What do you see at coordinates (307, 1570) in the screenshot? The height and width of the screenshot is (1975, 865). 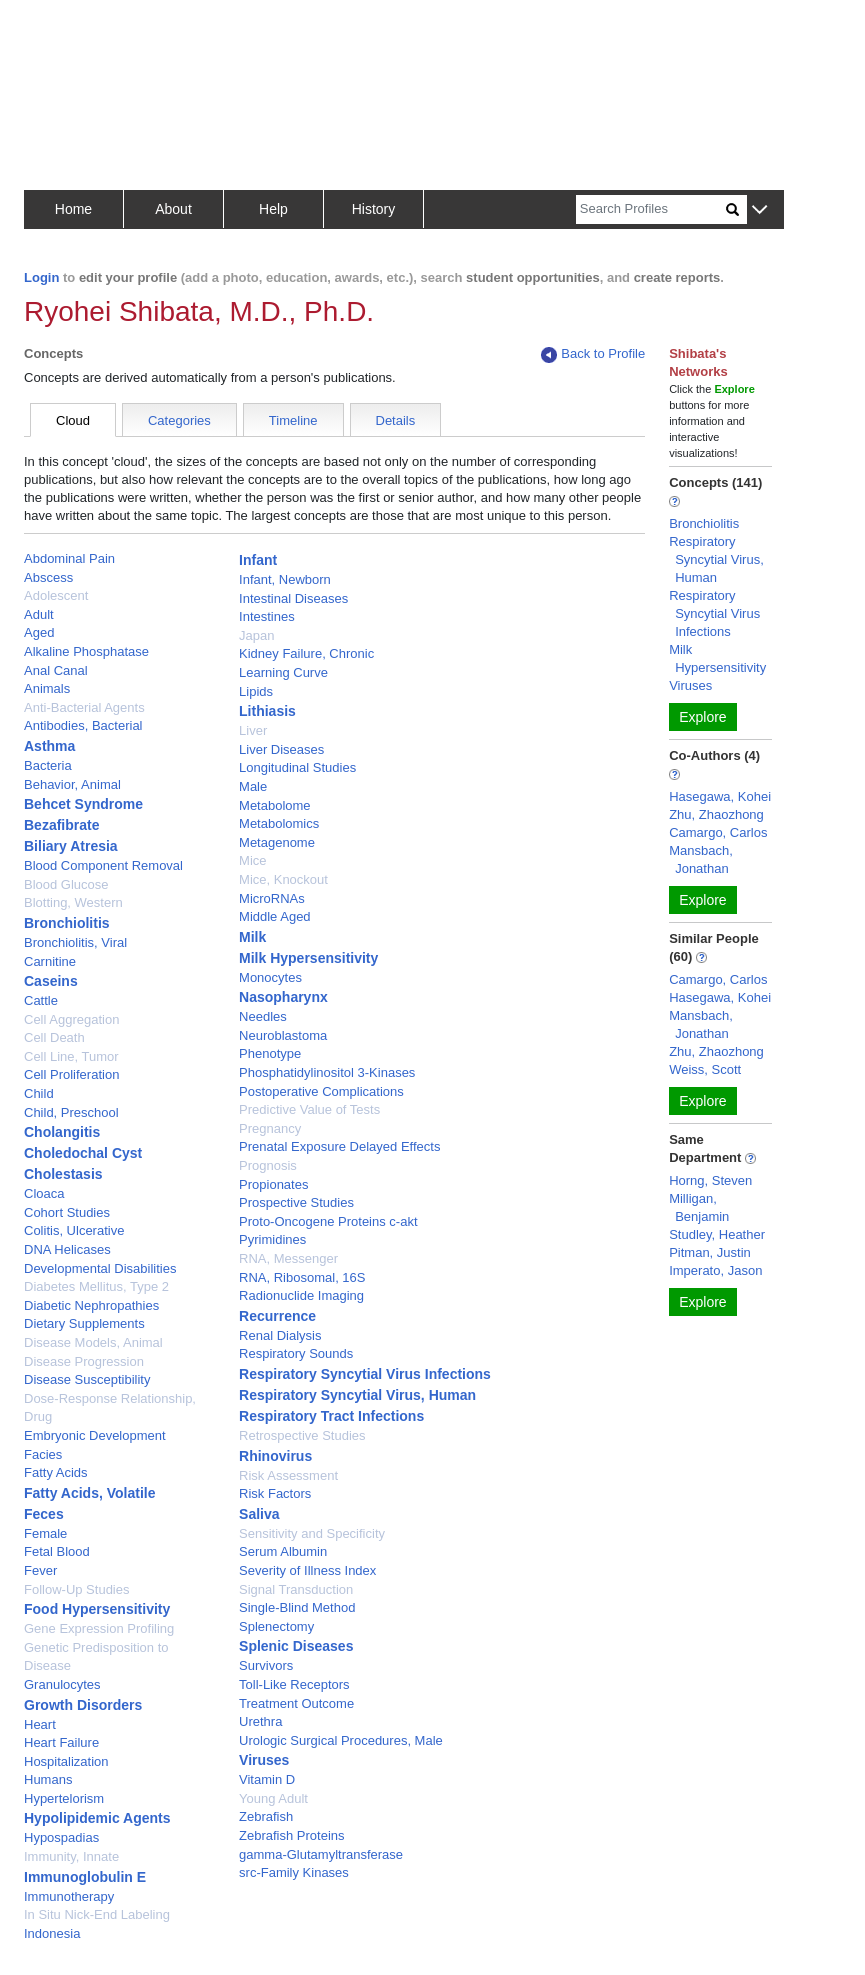 I see `Severity of Illness Index` at bounding box center [307, 1570].